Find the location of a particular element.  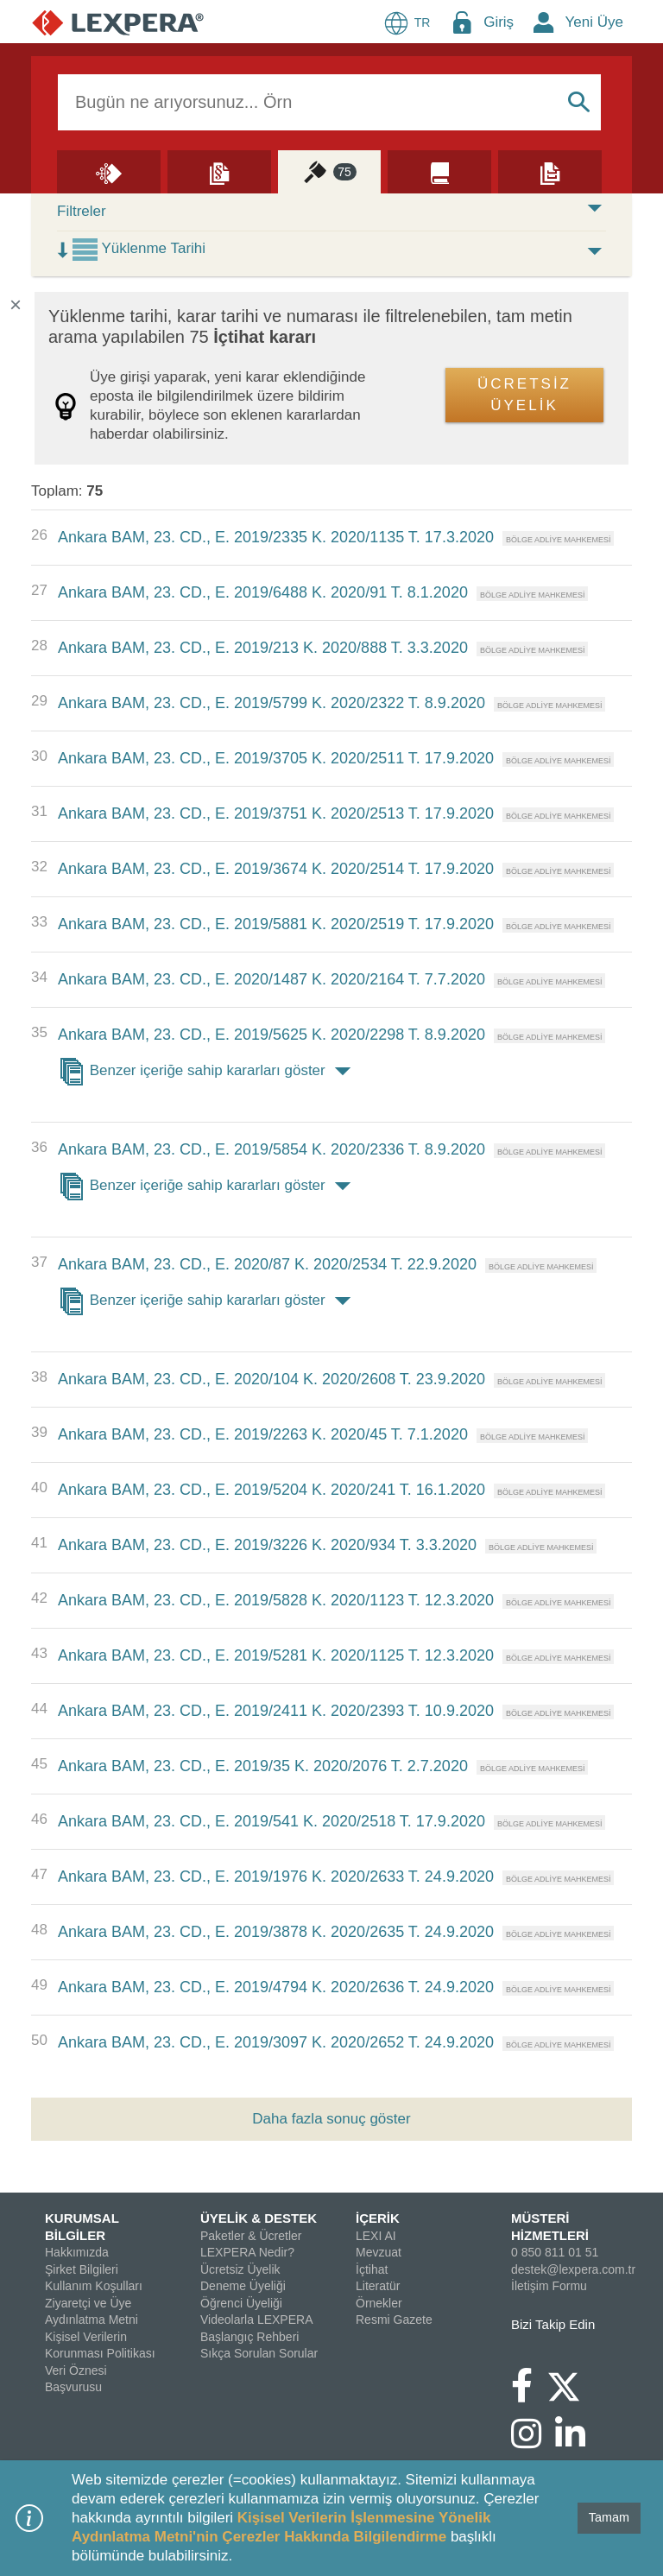

Ankara BAM, 23. CD., E. 2019/5281 K. 2020/1125 T. 12.3.2020 is located at coordinates (276, 1655).